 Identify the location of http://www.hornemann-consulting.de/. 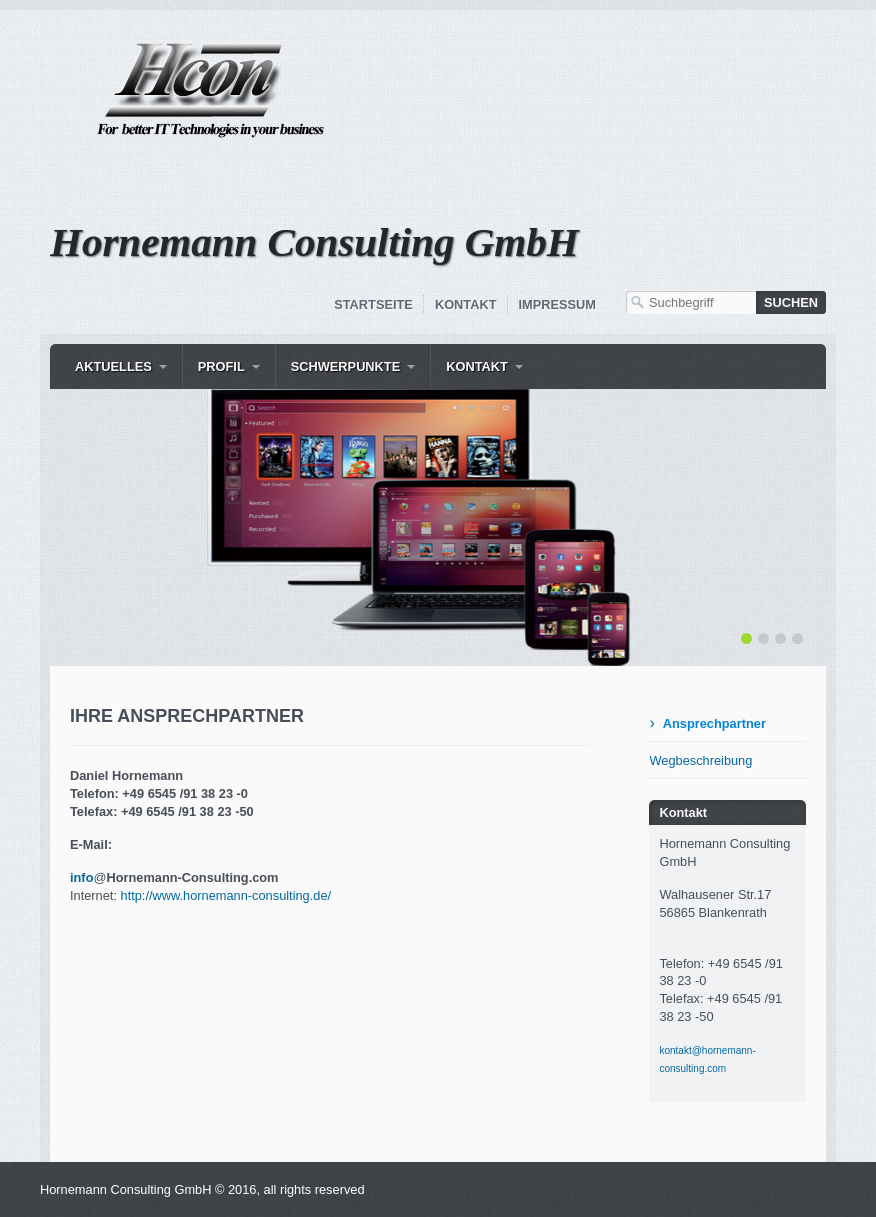
(226, 895).